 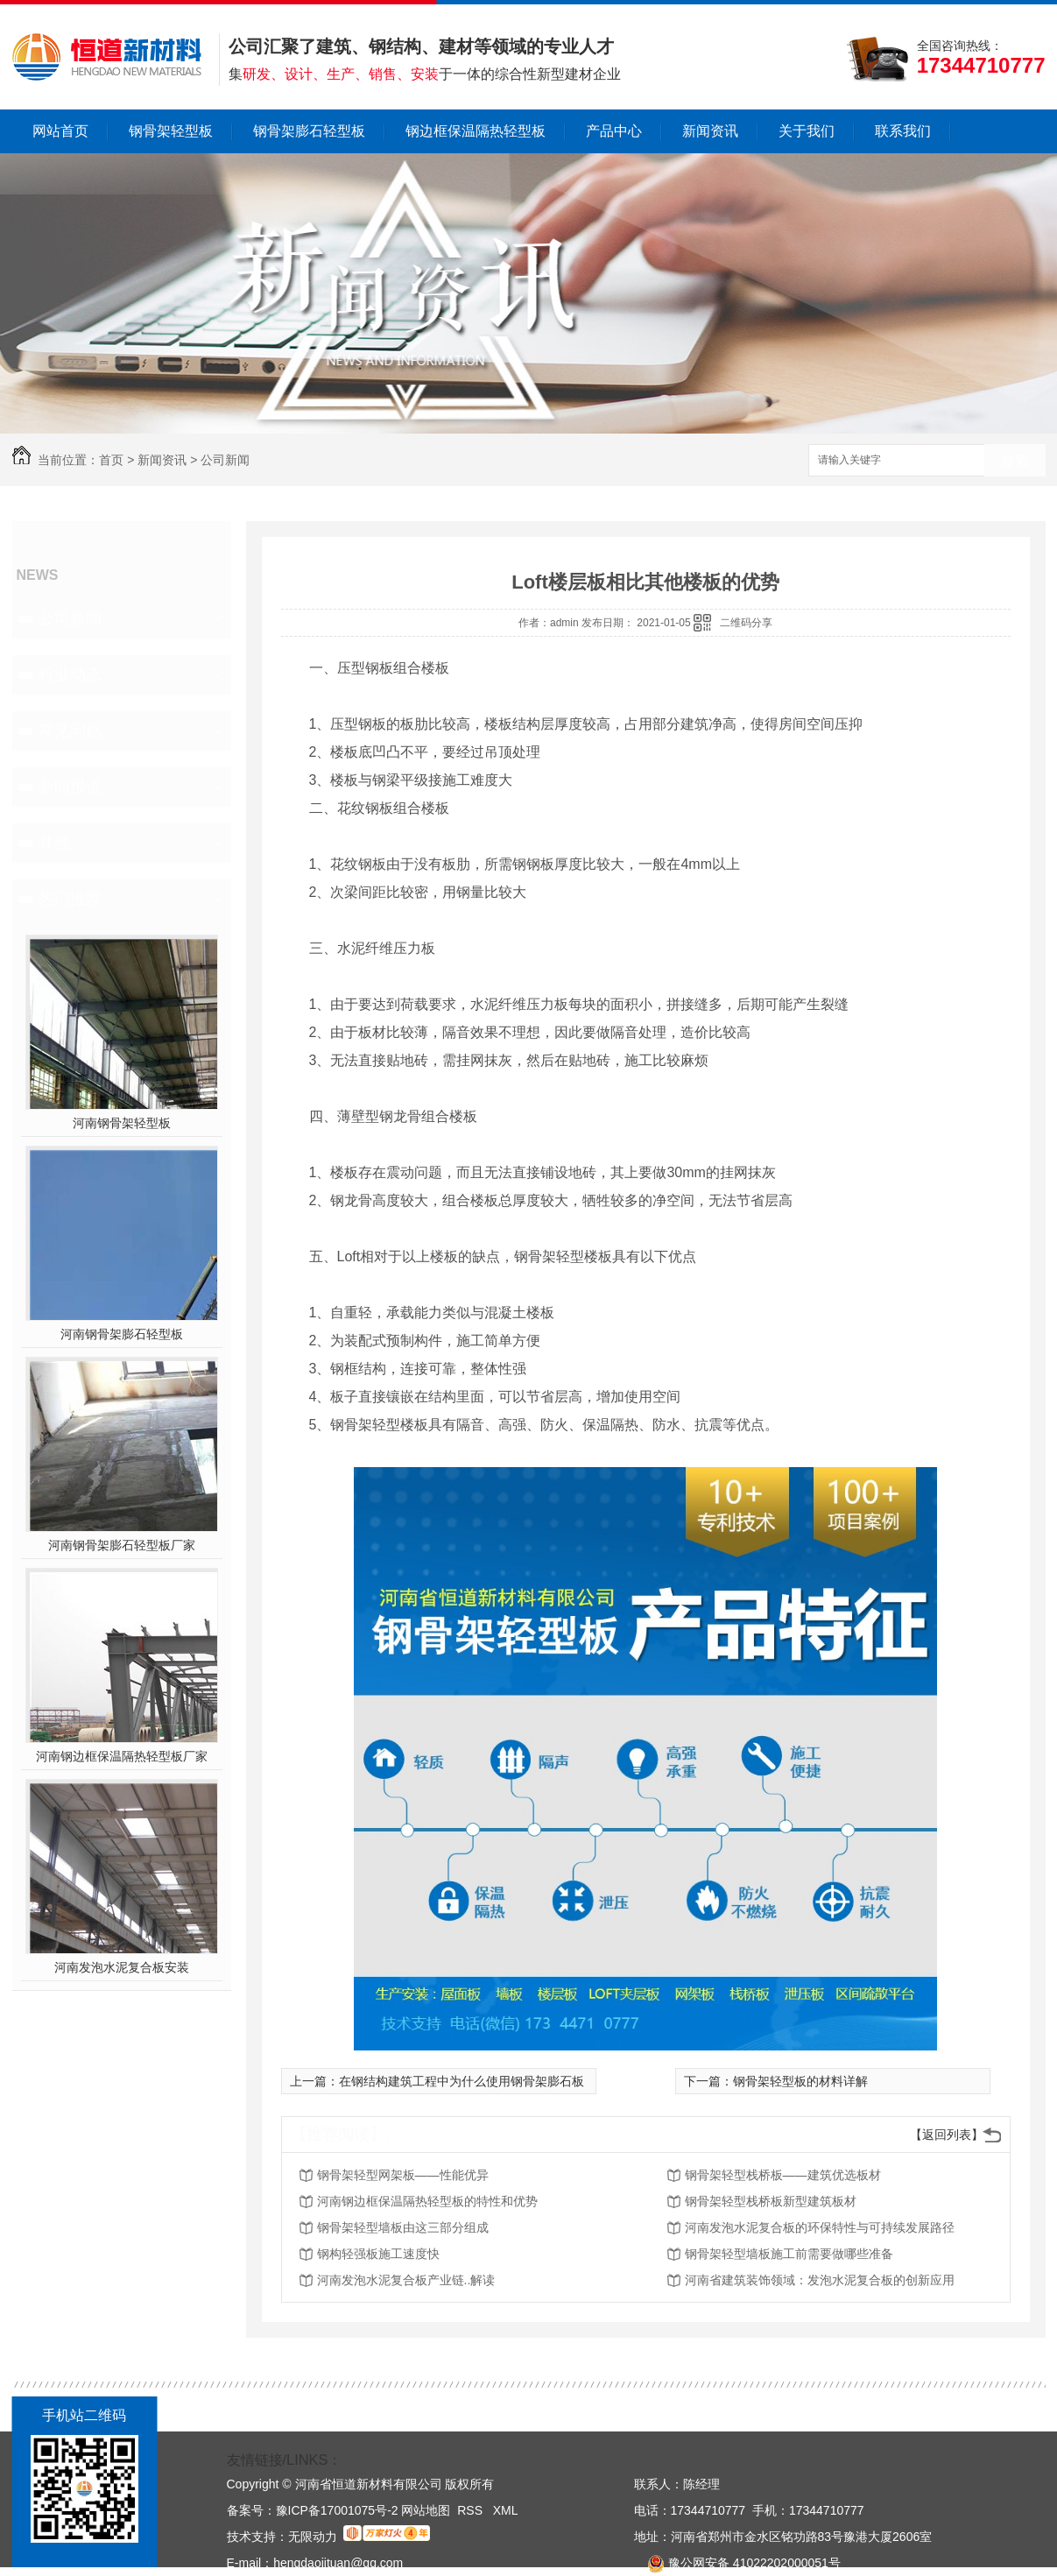 What do you see at coordinates (800, 2081) in the screenshot?
I see `钢骨架轻型板的材料详解` at bounding box center [800, 2081].